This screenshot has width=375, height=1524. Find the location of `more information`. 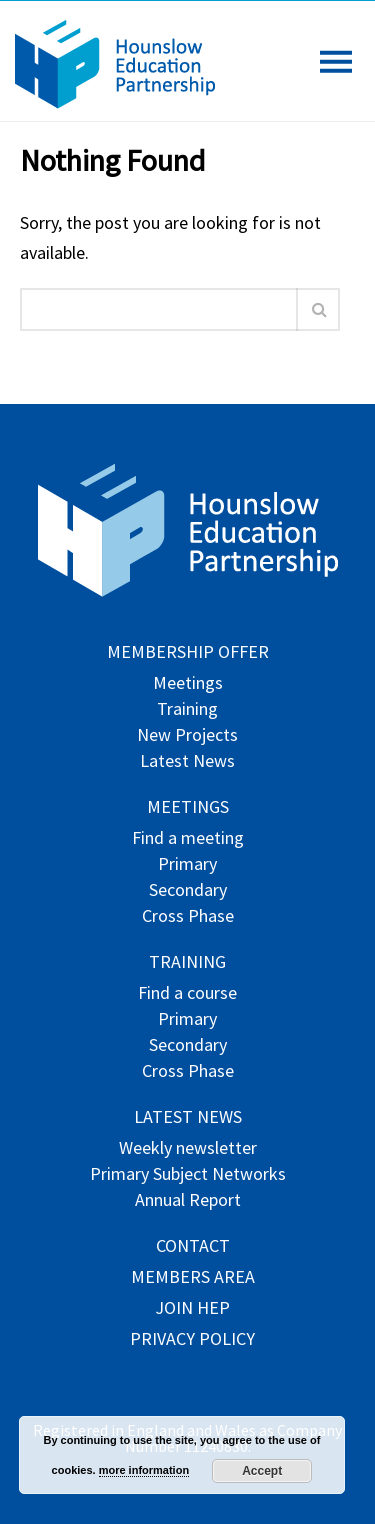

more information is located at coordinates (144, 1470).